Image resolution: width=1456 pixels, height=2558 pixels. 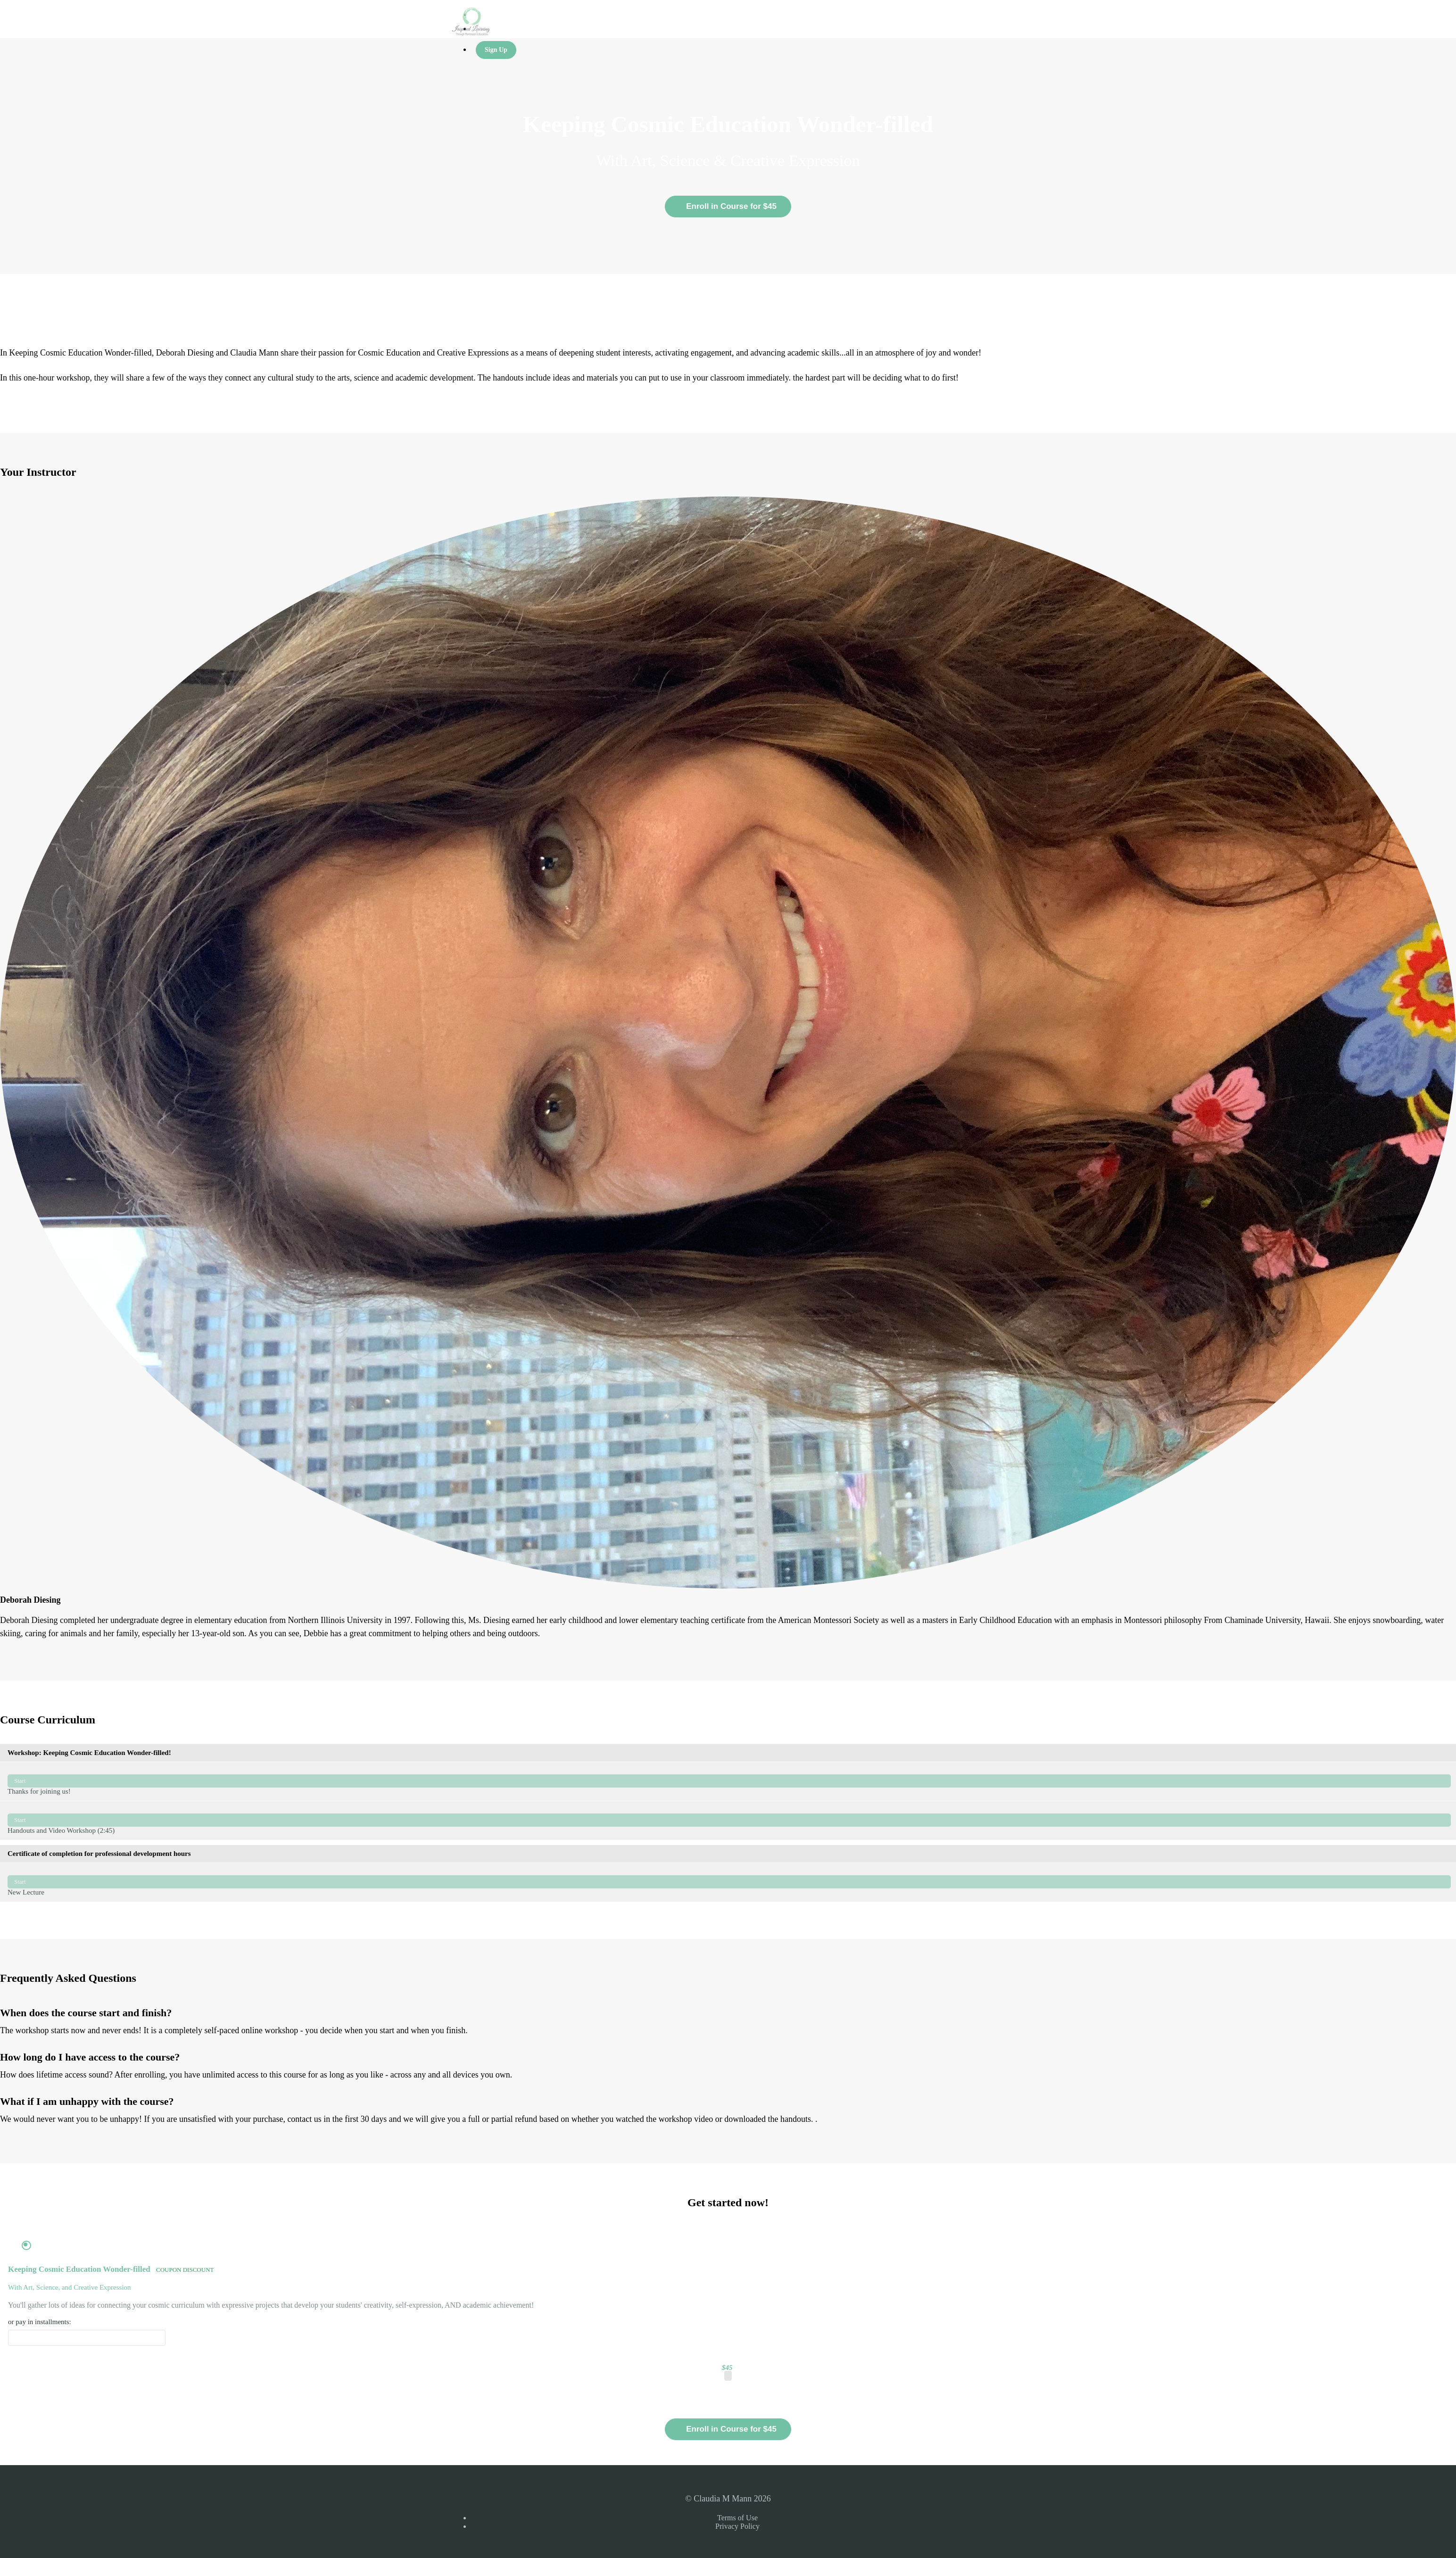 I want to click on Enroll in Course for, so click(x=728, y=2429).